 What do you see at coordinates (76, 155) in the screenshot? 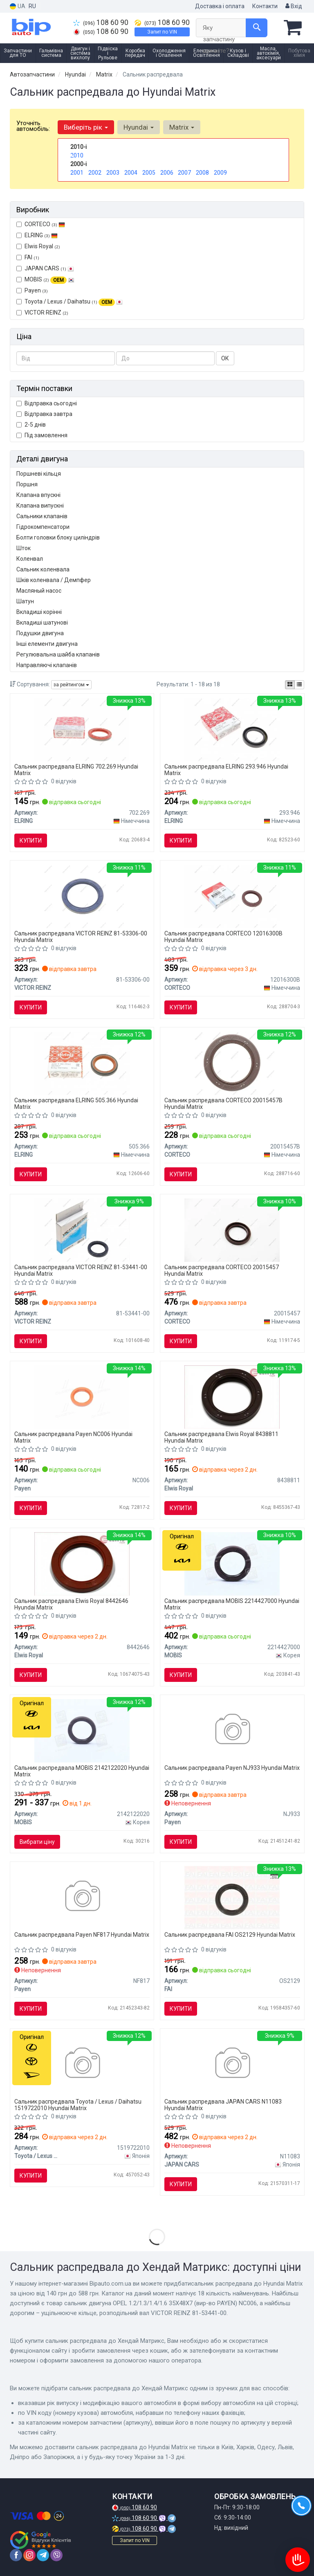
I see `2010` at bounding box center [76, 155].